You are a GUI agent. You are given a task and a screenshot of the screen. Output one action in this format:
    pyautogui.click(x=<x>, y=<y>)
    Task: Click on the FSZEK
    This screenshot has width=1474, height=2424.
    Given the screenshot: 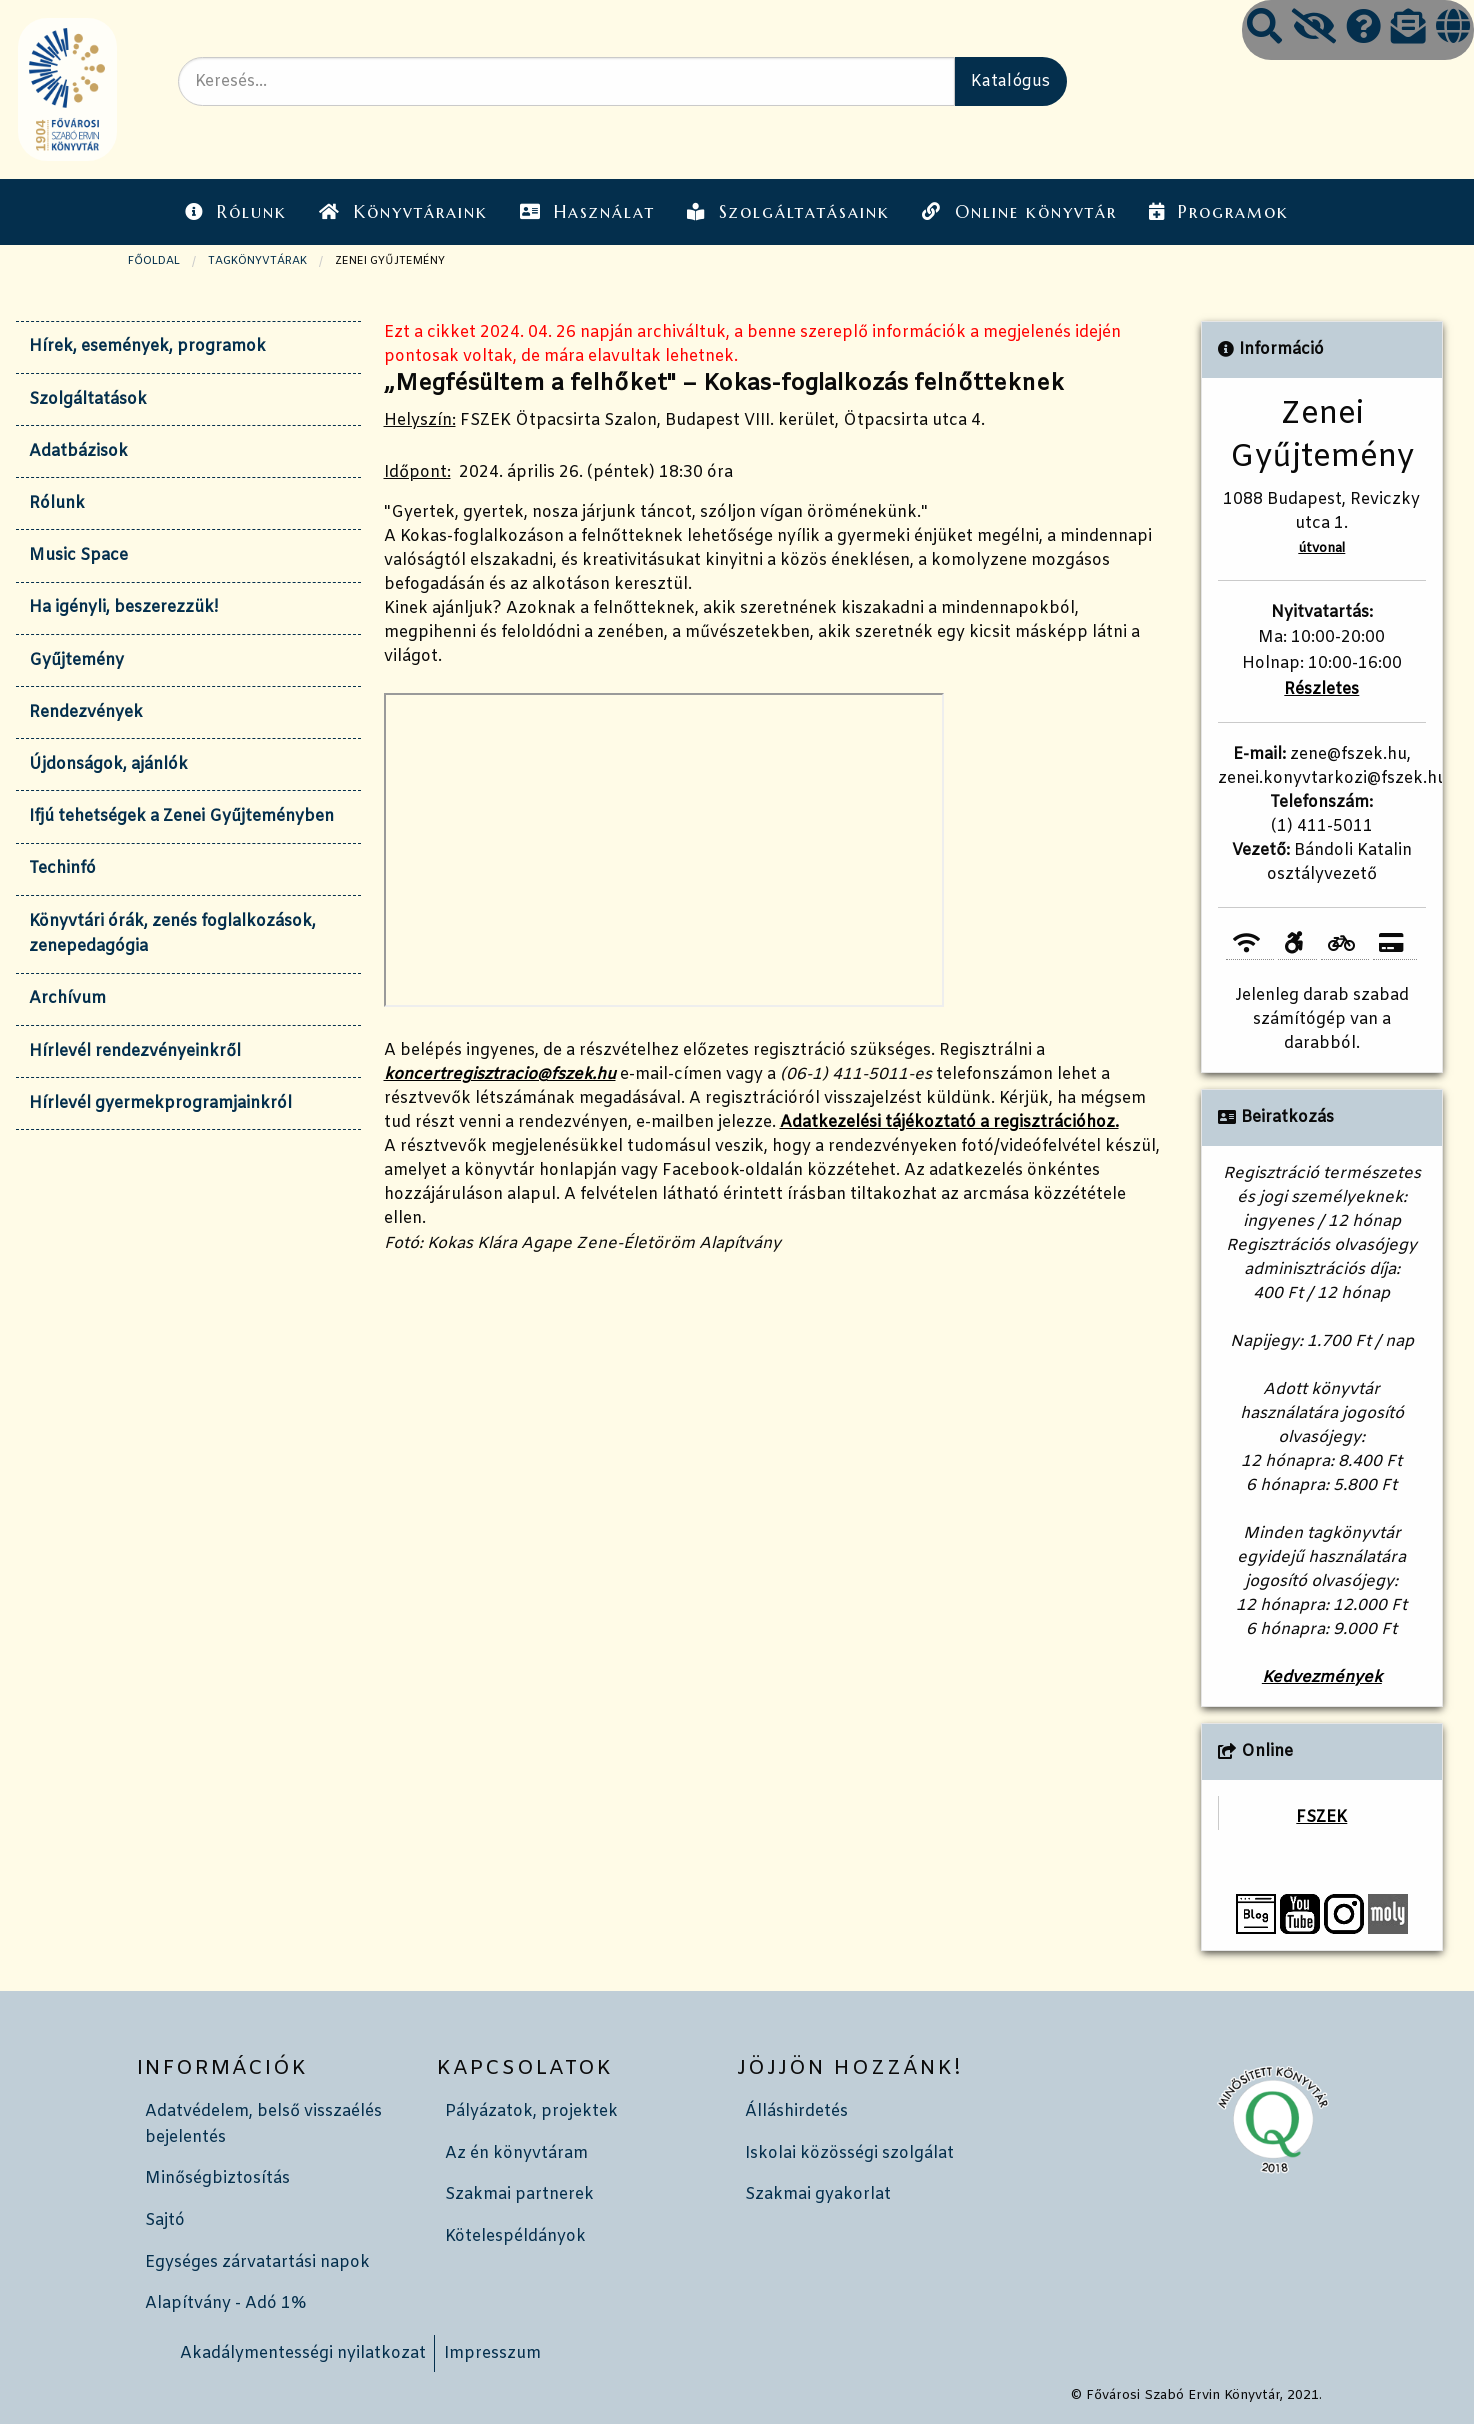 What is the action you would take?
    pyautogui.click(x=1321, y=1817)
    